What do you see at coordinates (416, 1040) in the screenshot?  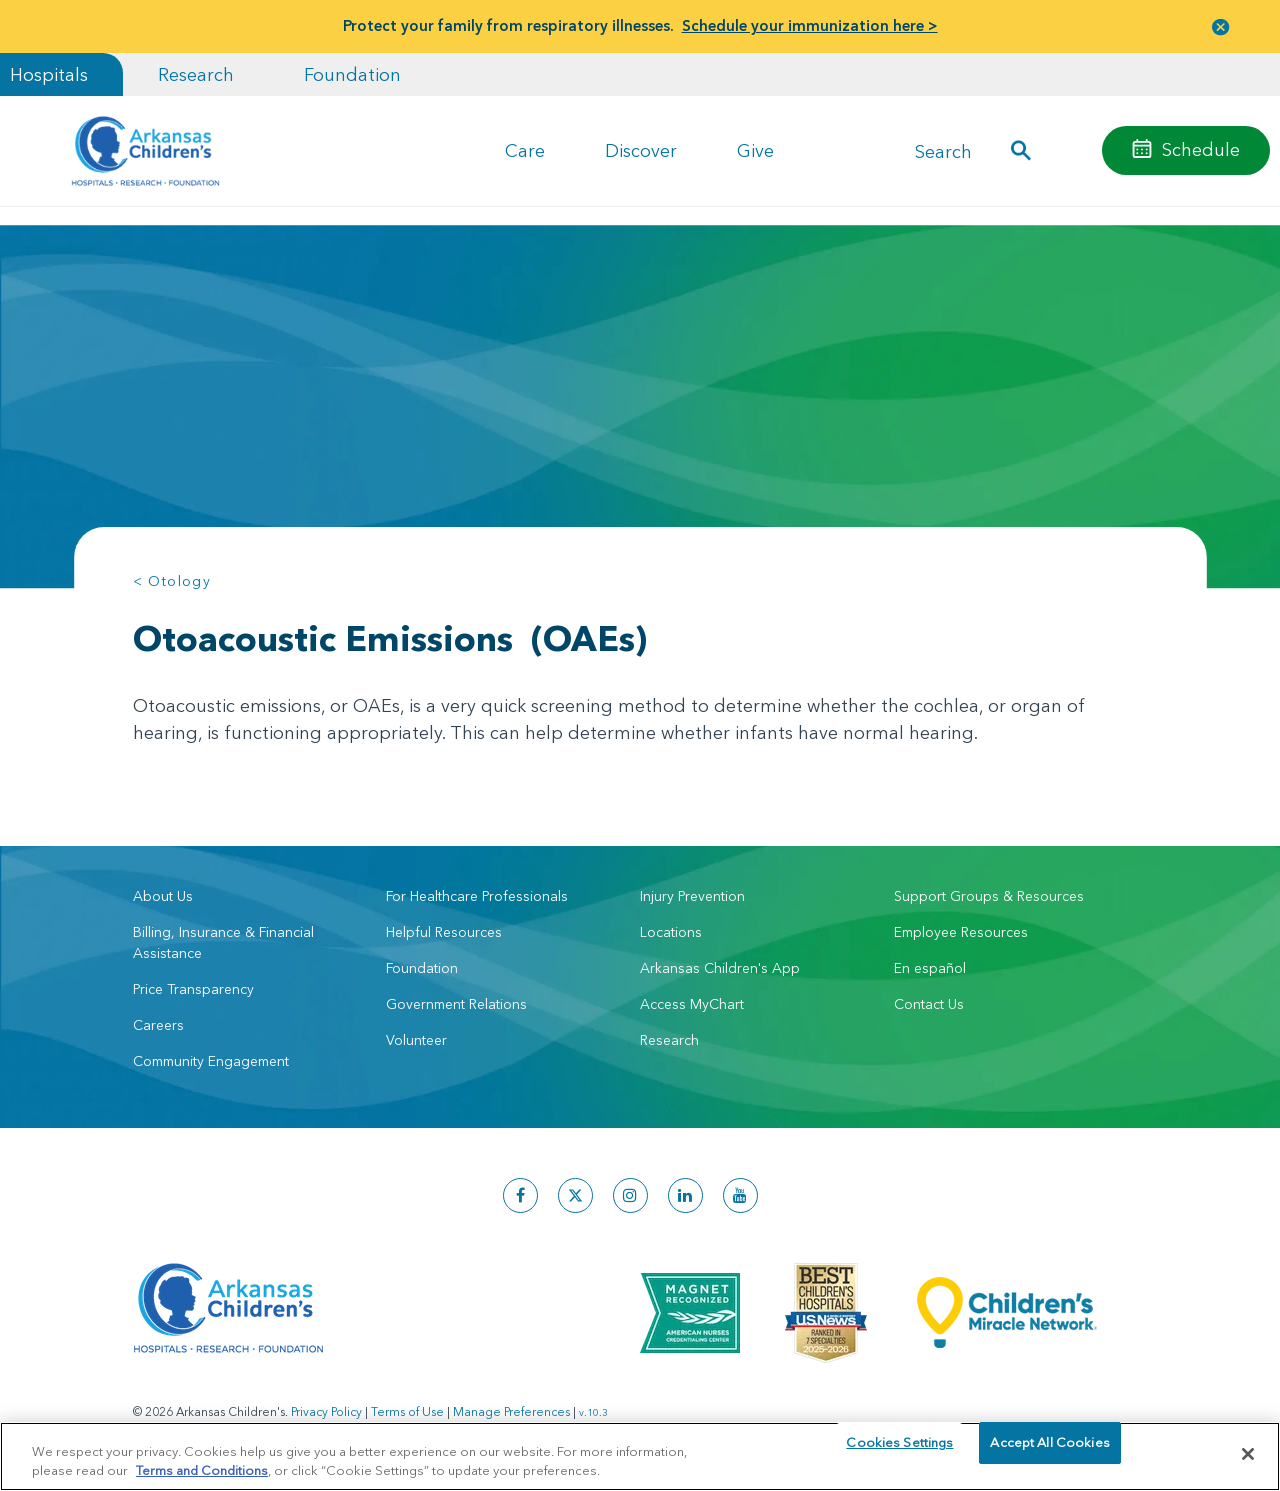 I see `Volunteer` at bounding box center [416, 1040].